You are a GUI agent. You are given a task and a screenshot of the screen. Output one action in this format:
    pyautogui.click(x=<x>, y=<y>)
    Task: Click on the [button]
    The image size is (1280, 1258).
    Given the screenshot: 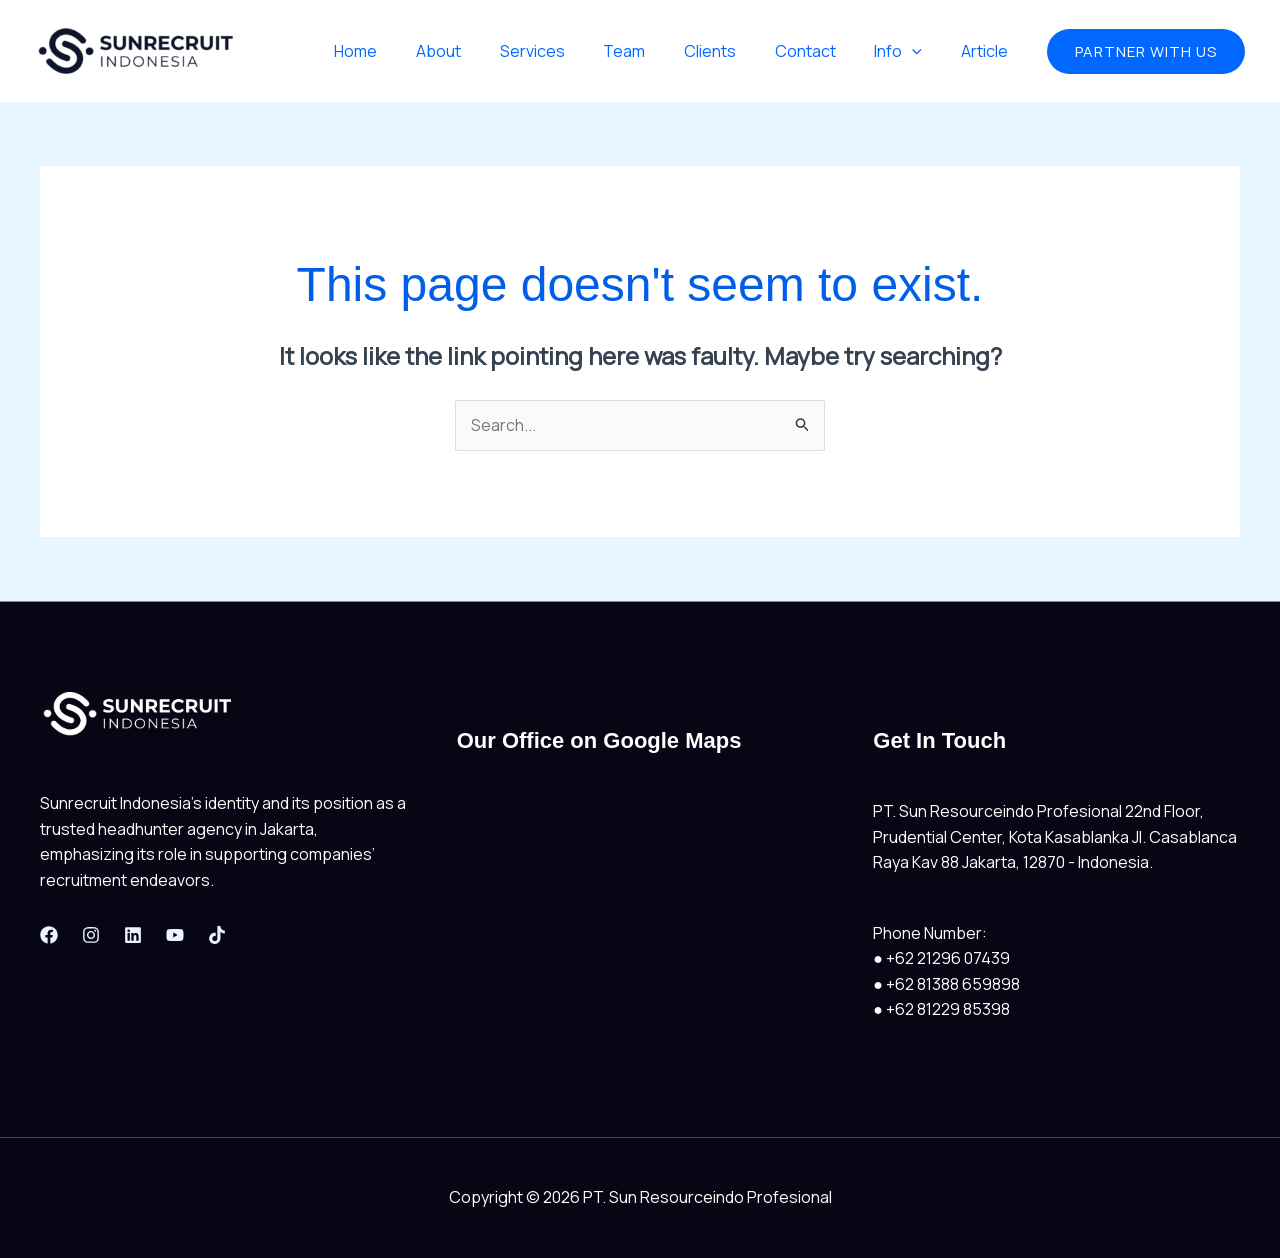 What is the action you would take?
    pyautogui.click(x=1146, y=51)
    